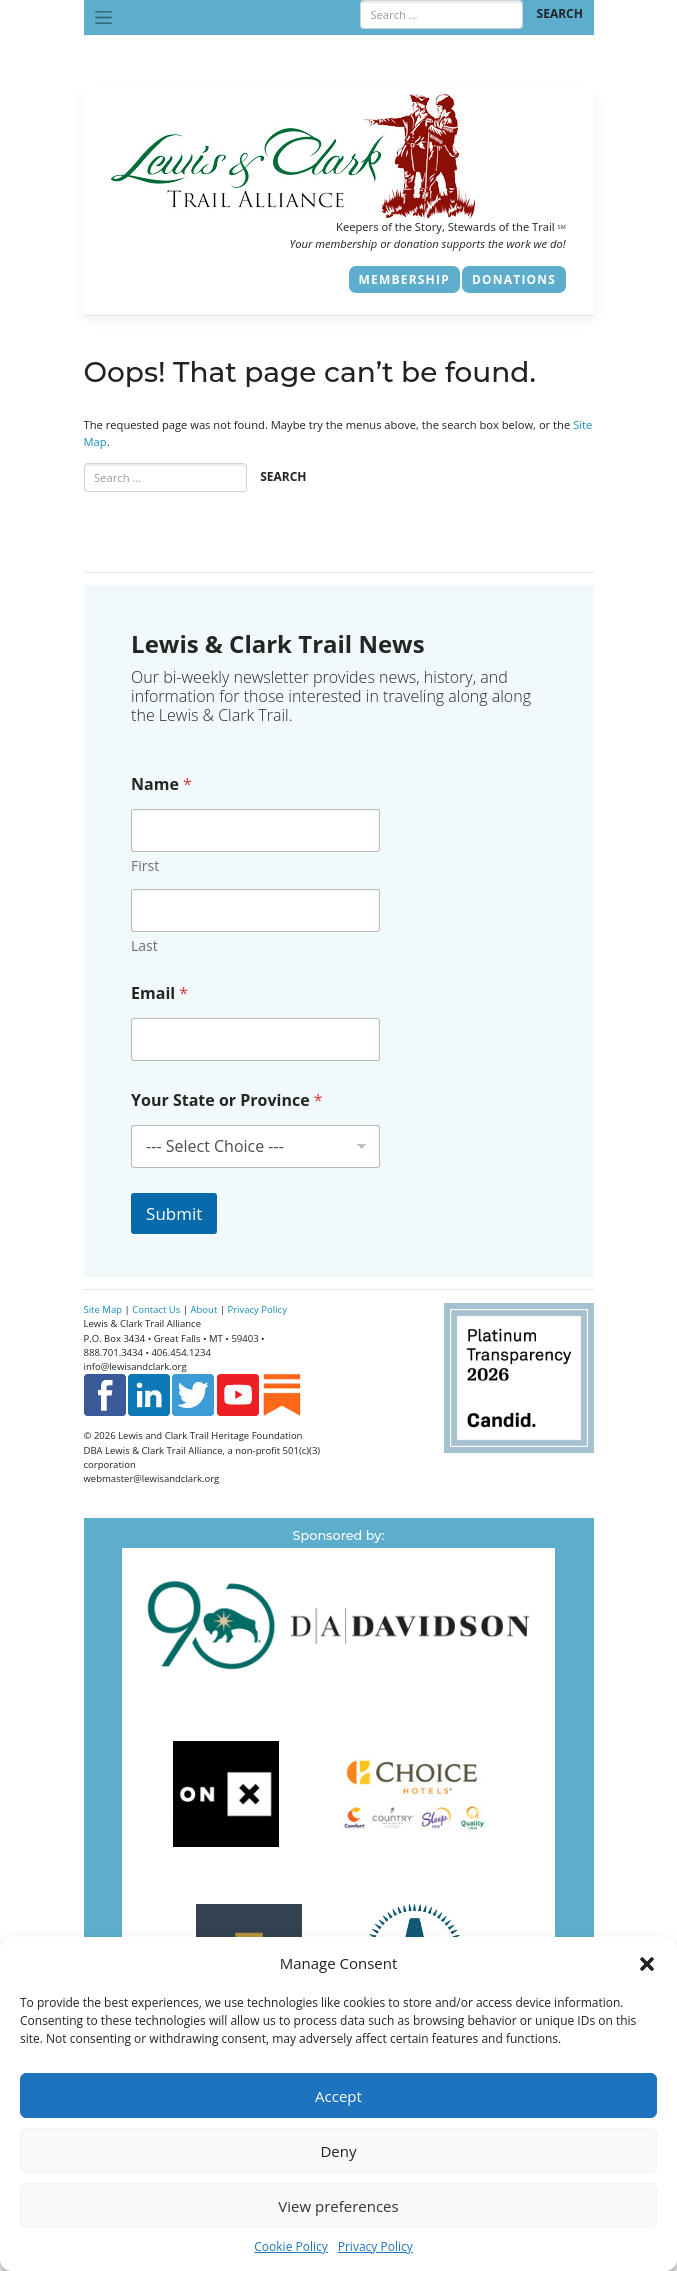 The height and width of the screenshot is (2271, 677). I want to click on info@lewisandclark.org, so click(135, 1366).